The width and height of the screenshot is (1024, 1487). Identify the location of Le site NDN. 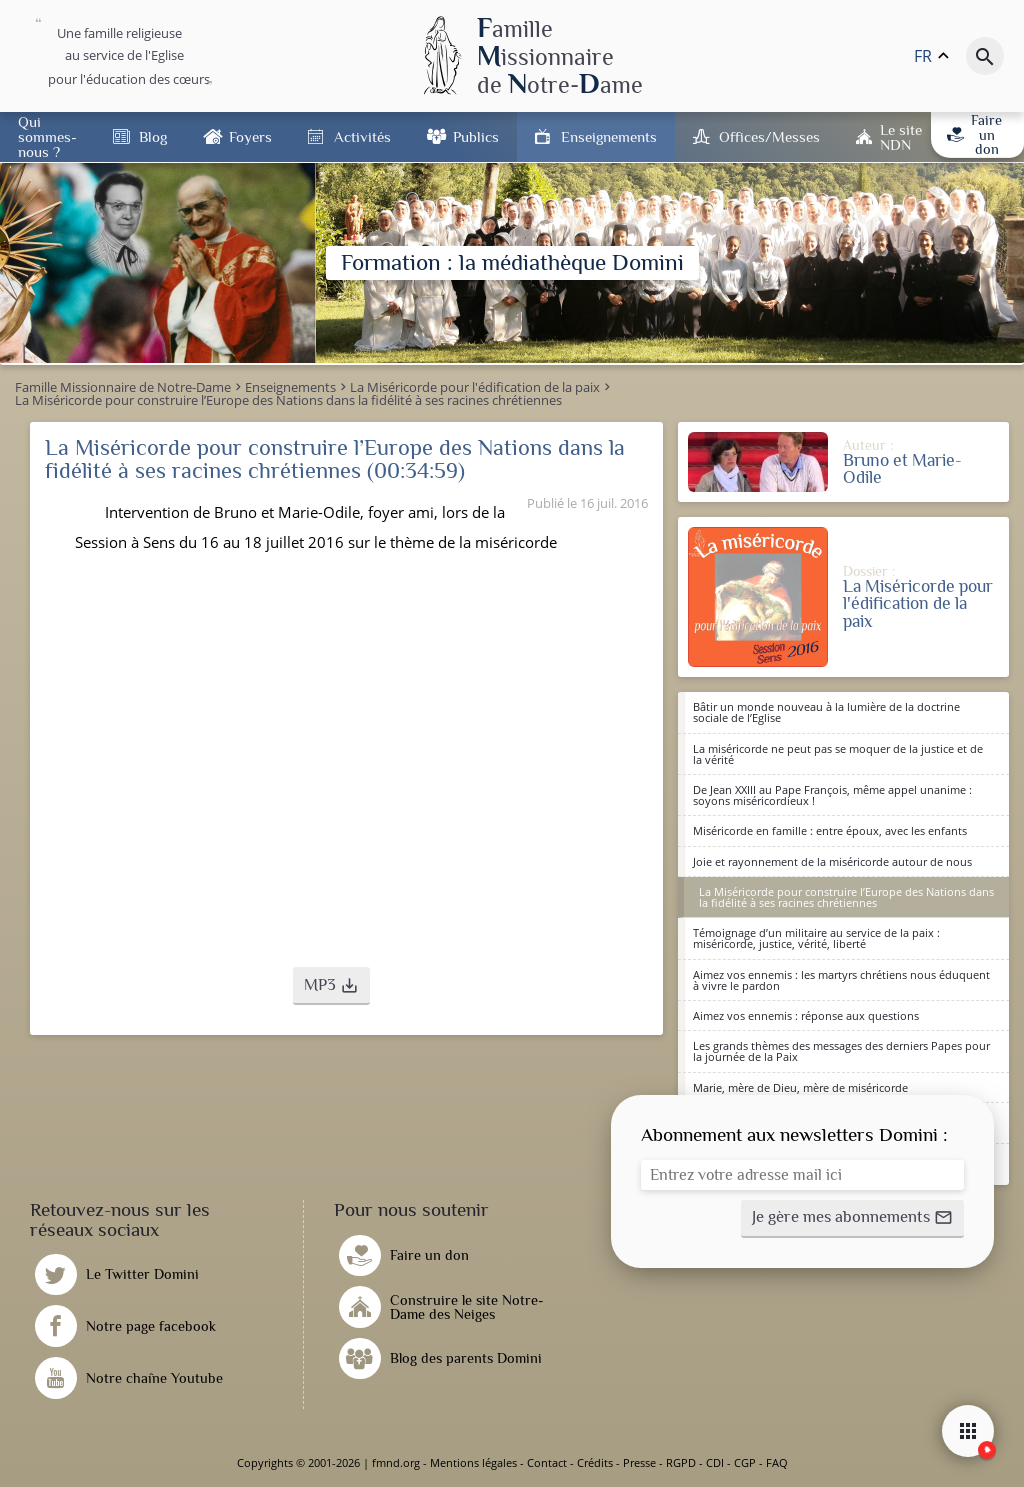
(901, 137).